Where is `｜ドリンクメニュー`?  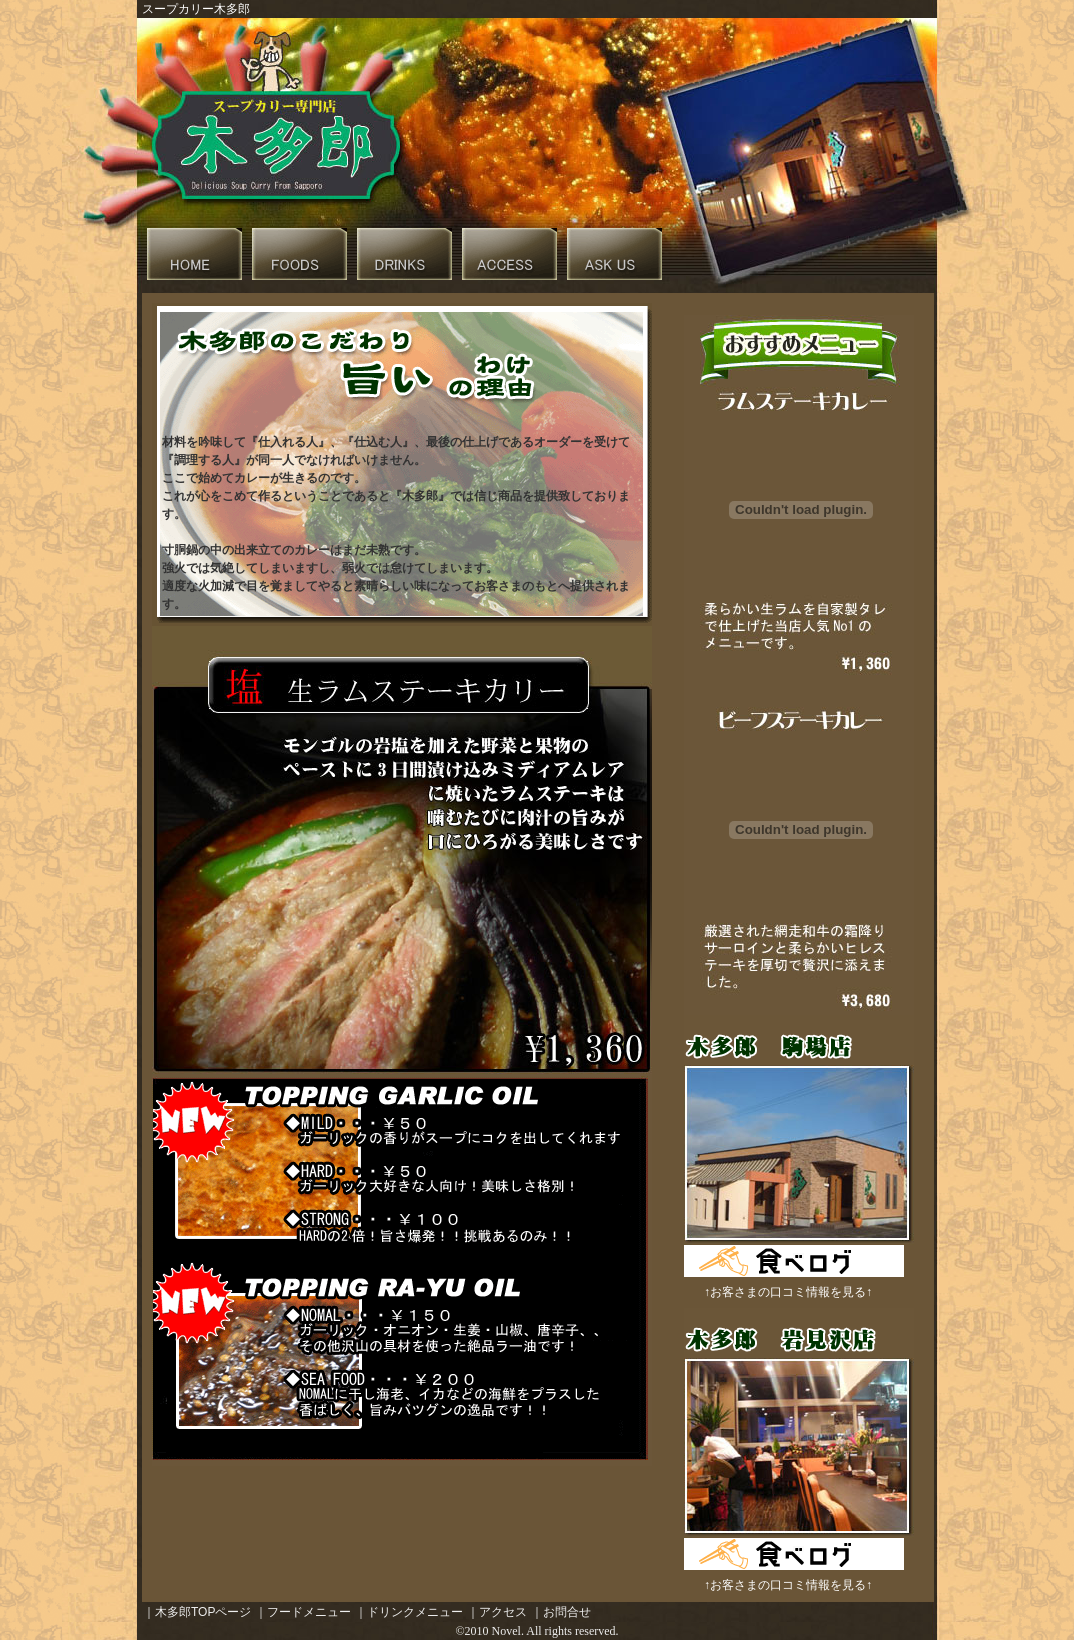 ｜ドリンクメニュー is located at coordinates (409, 1612).